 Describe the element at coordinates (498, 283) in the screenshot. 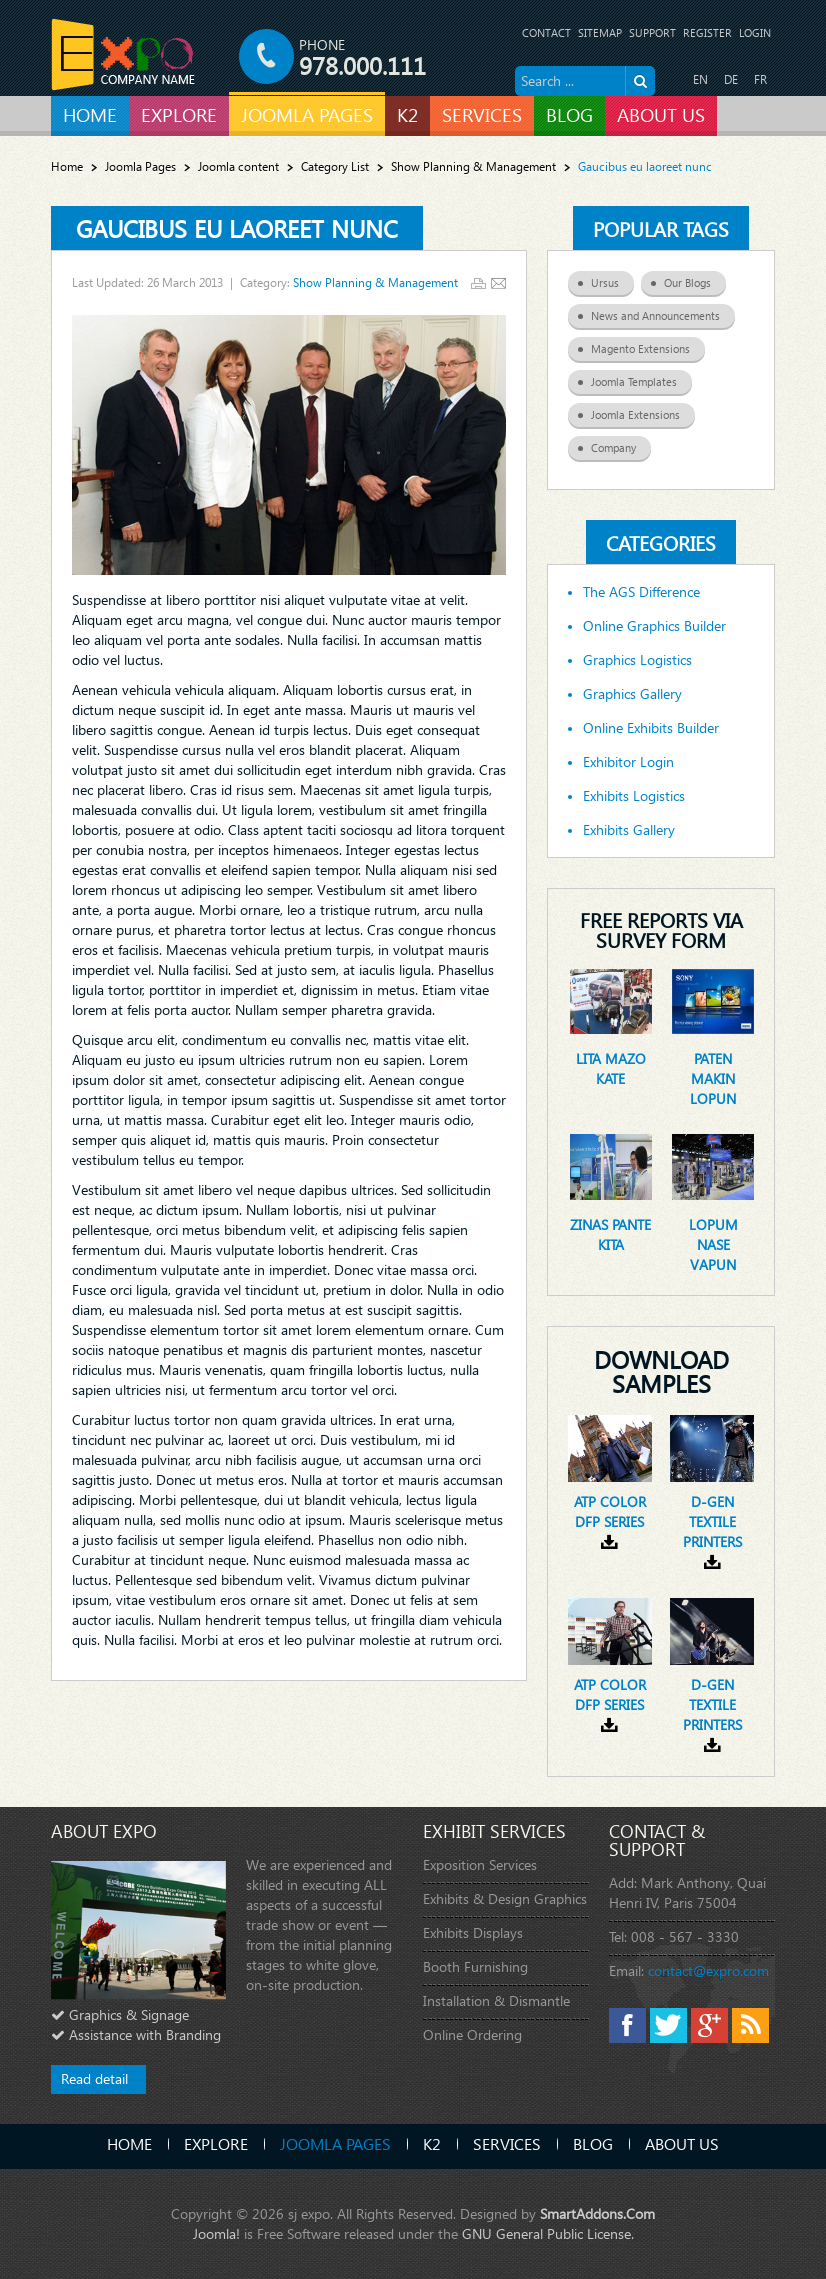

I see `Email` at that location.